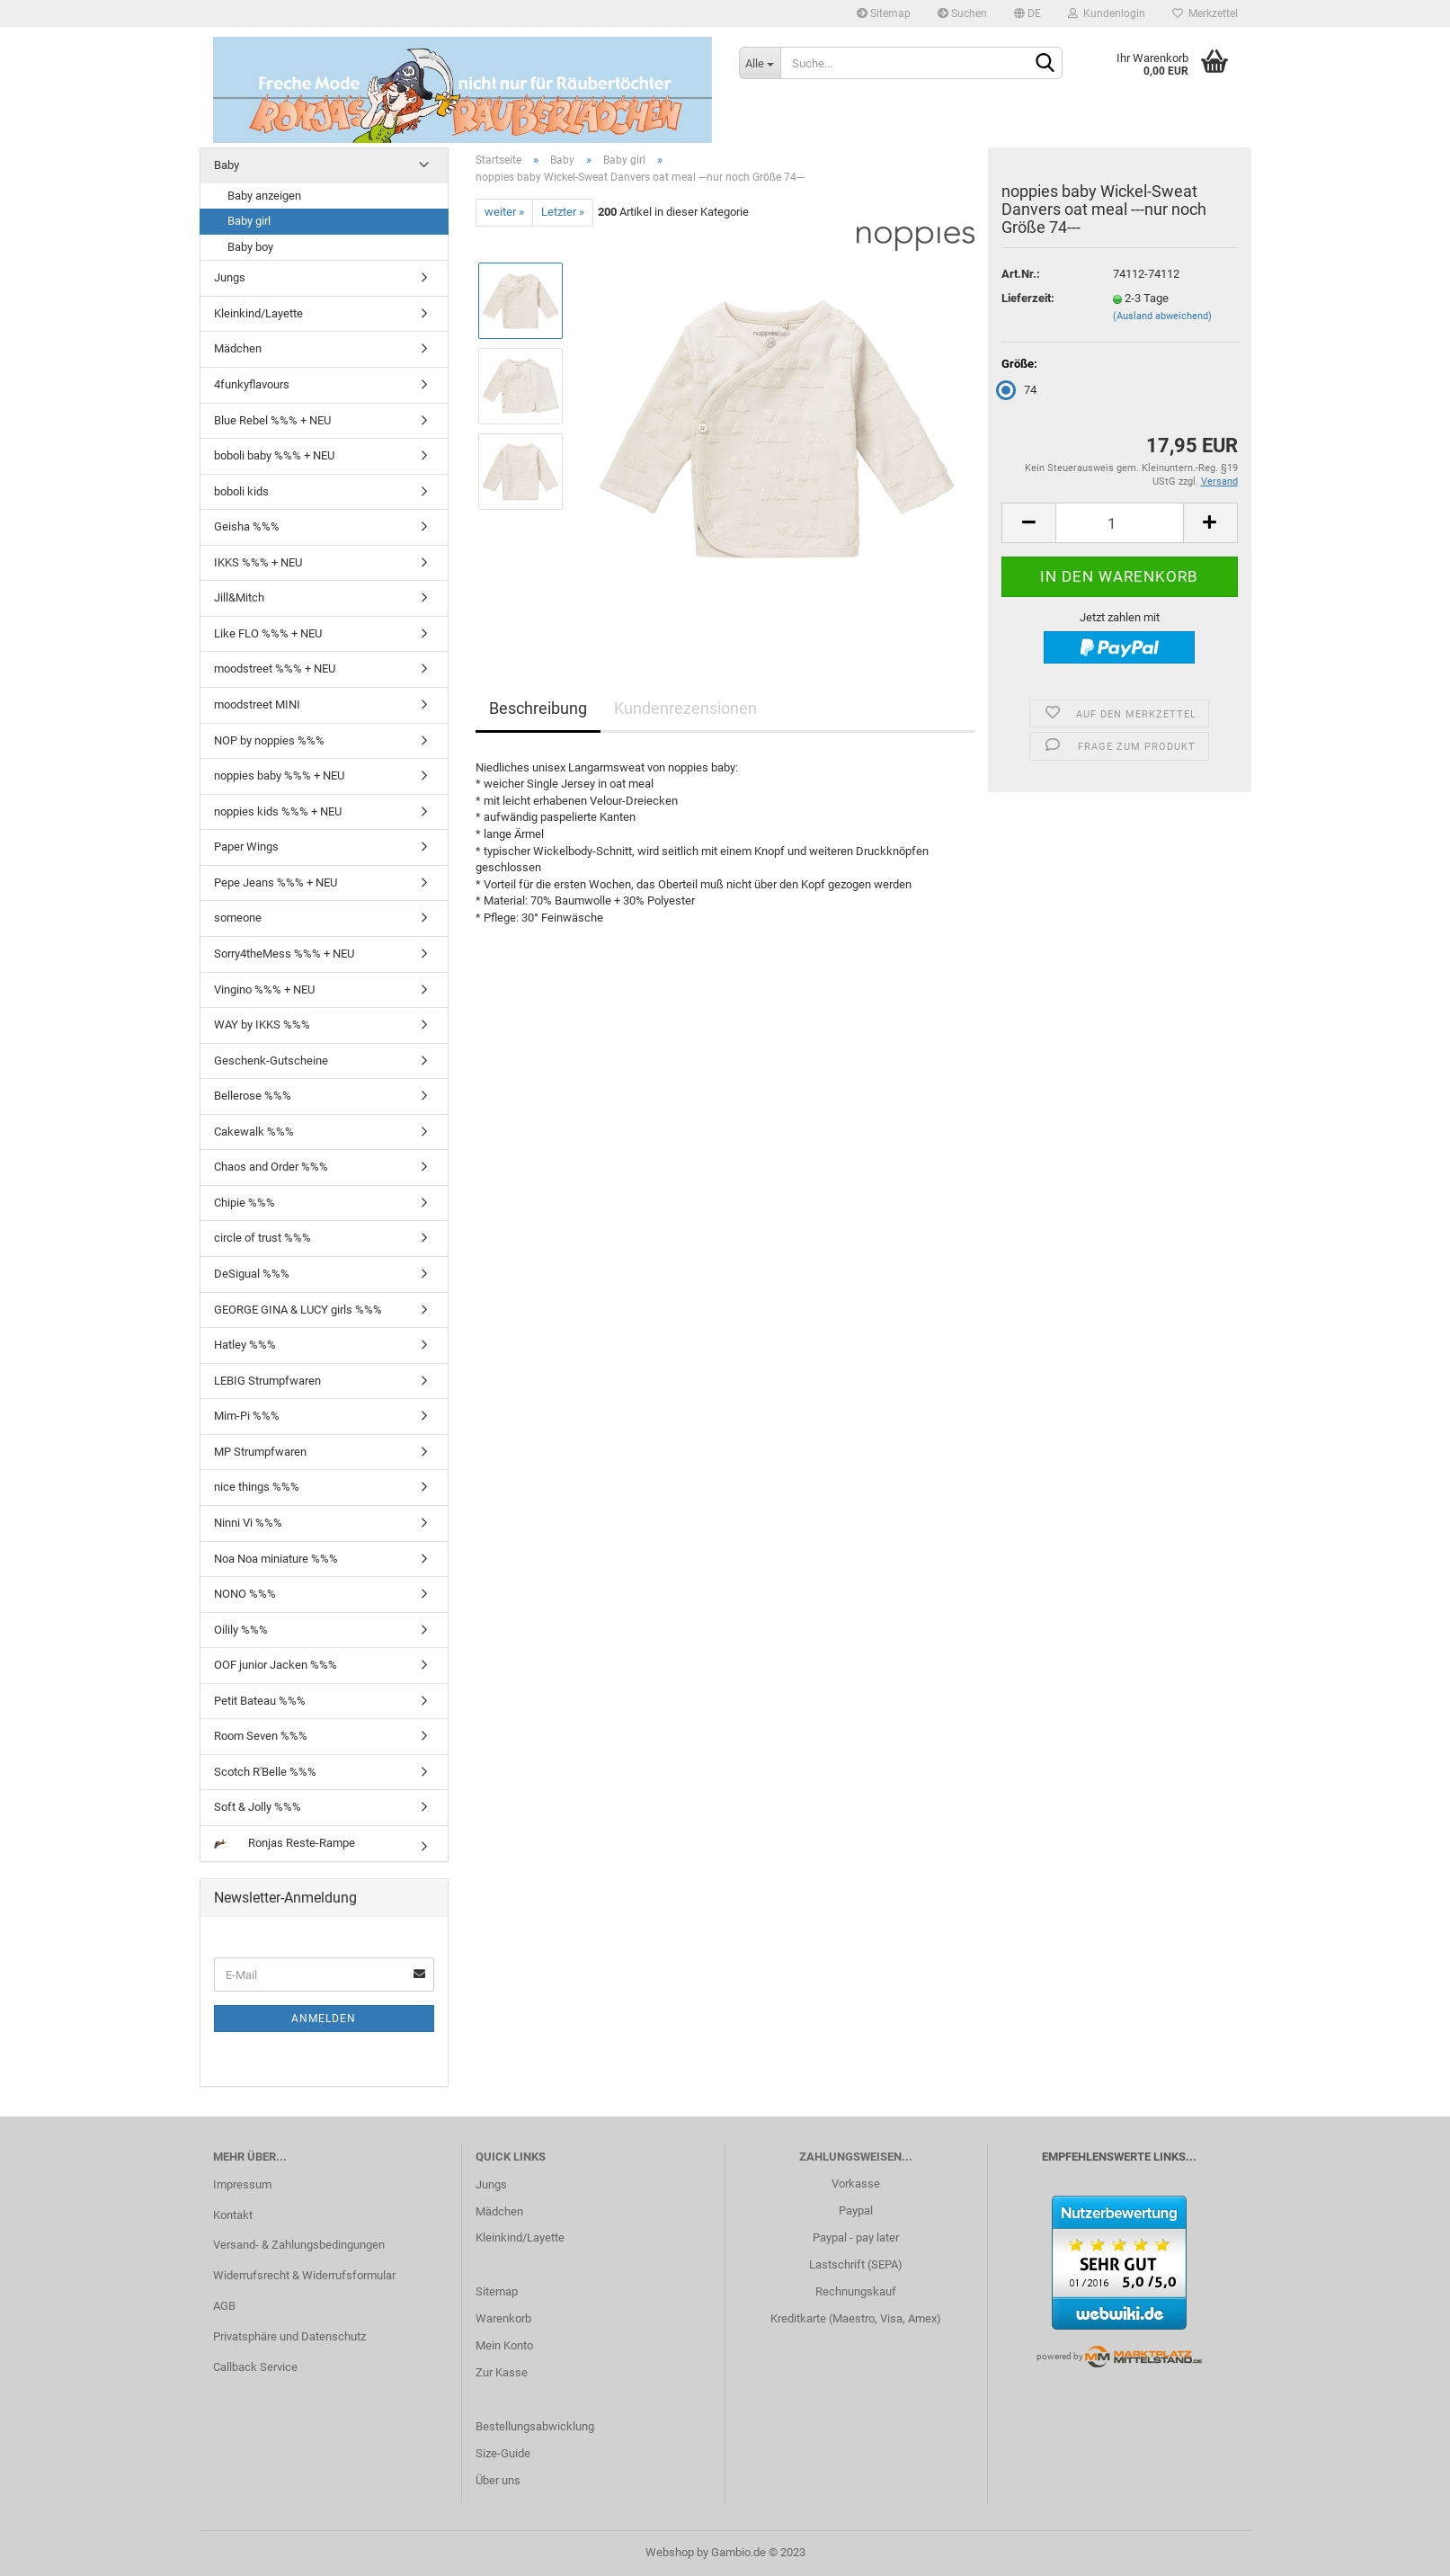 The width and height of the screenshot is (1450, 2576). Describe the element at coordinates (256, 1486) in the screenshot. I see `nice things %%%` at that location.